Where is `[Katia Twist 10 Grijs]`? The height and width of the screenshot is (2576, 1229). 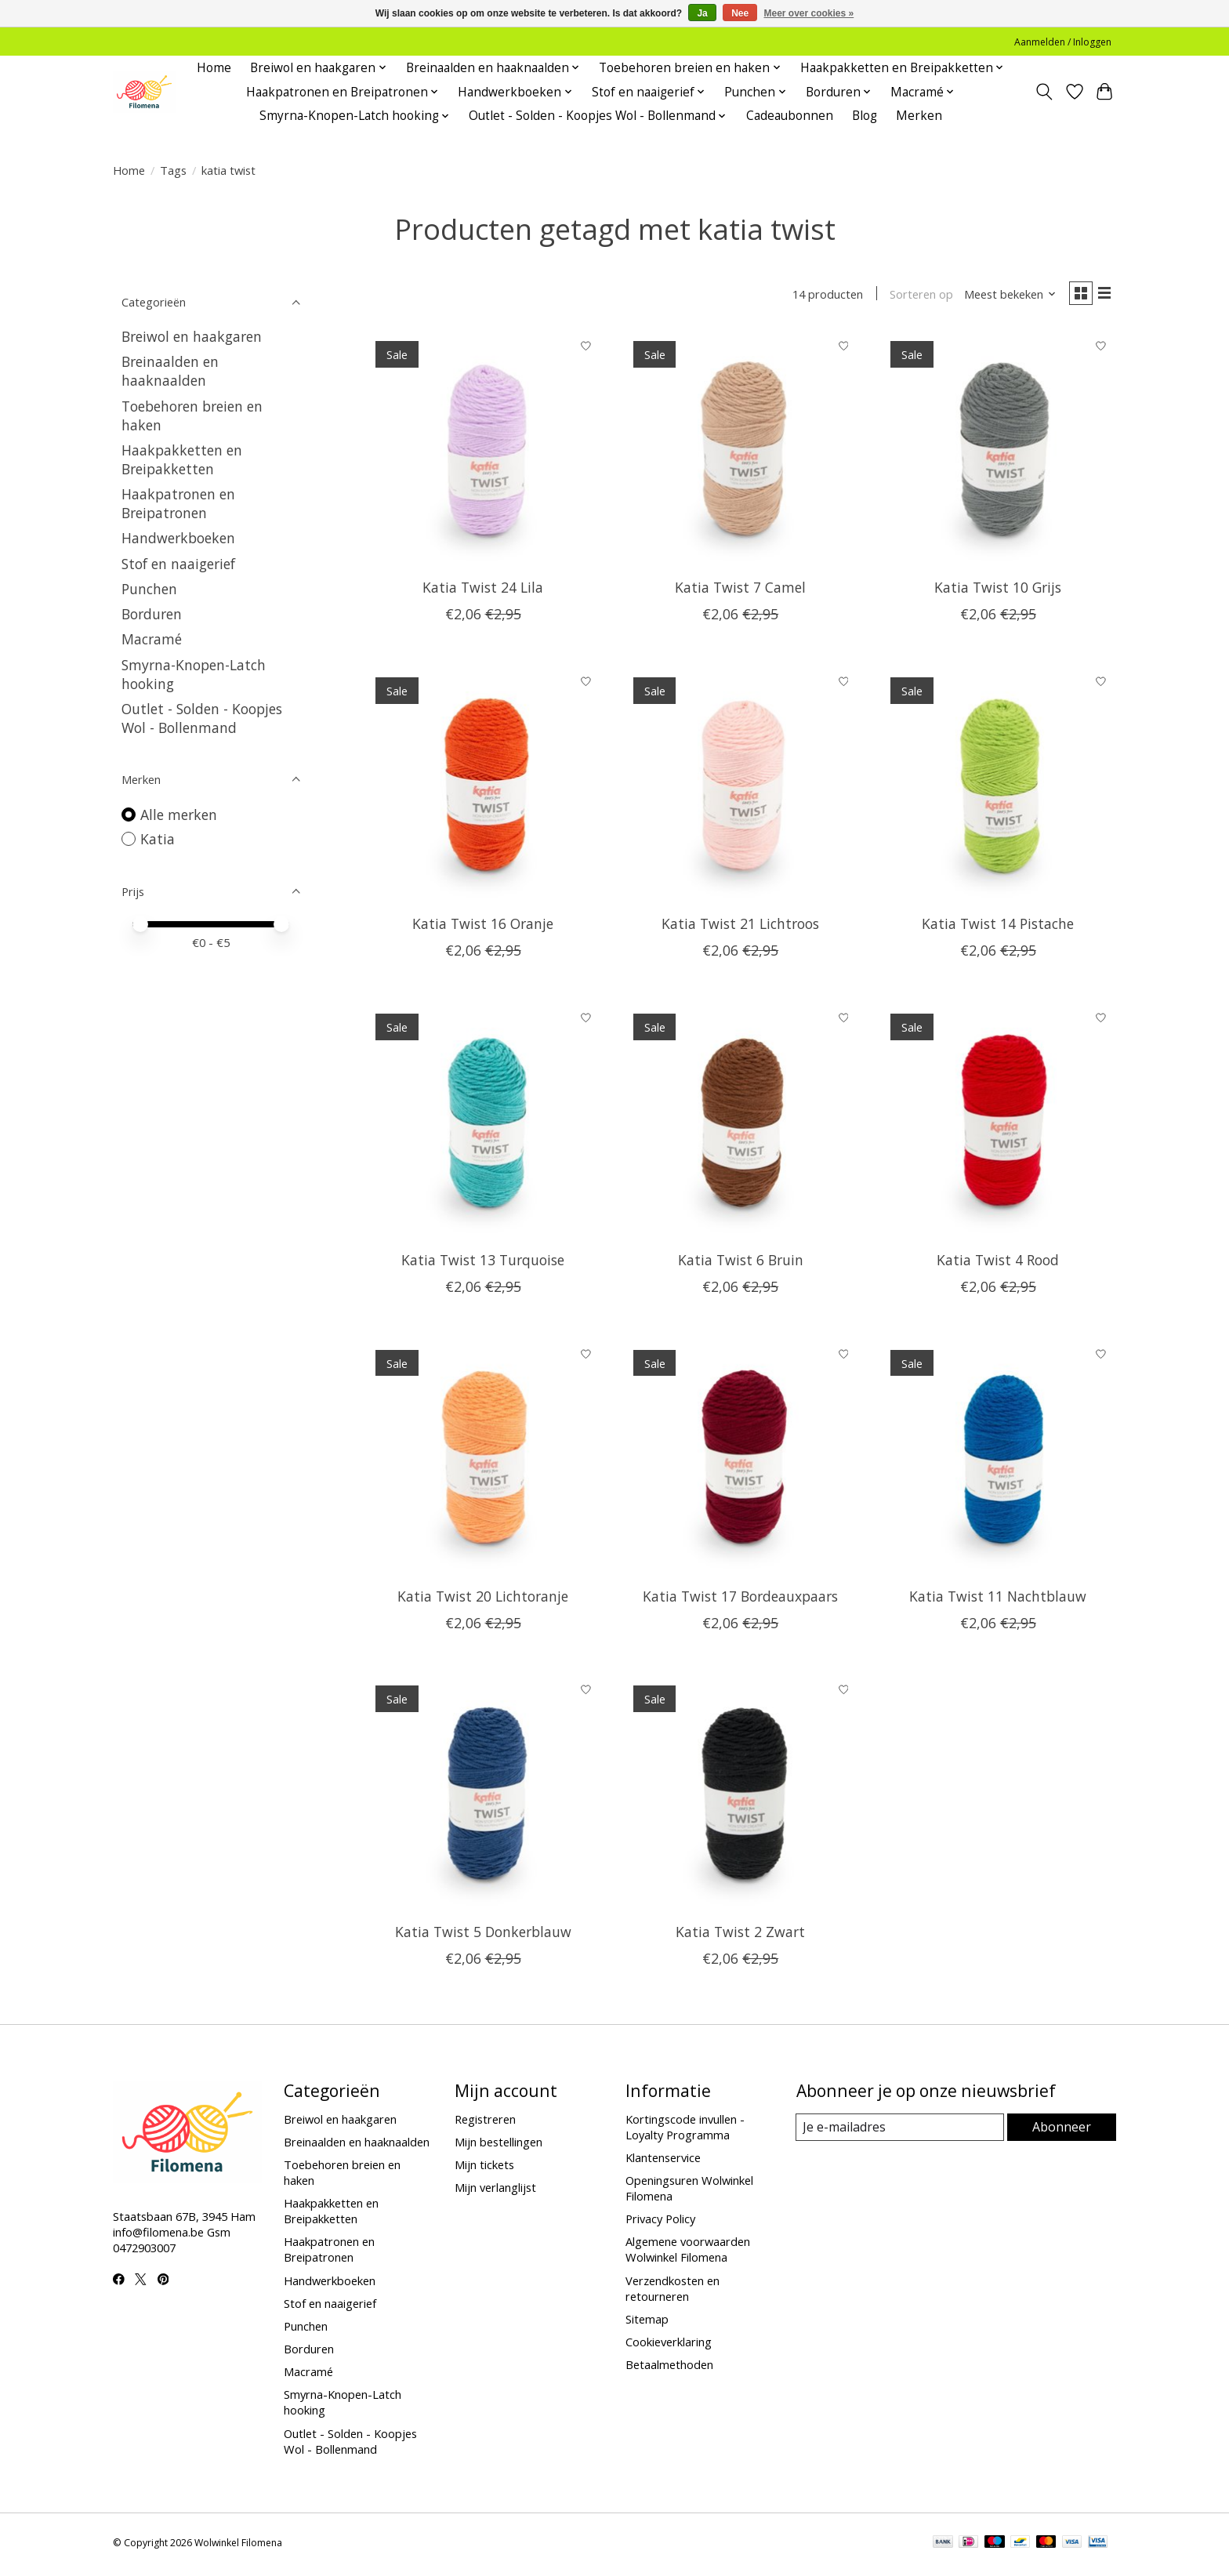
[Katia Twist 10 Grijs] is located at coordinates (998, 452).